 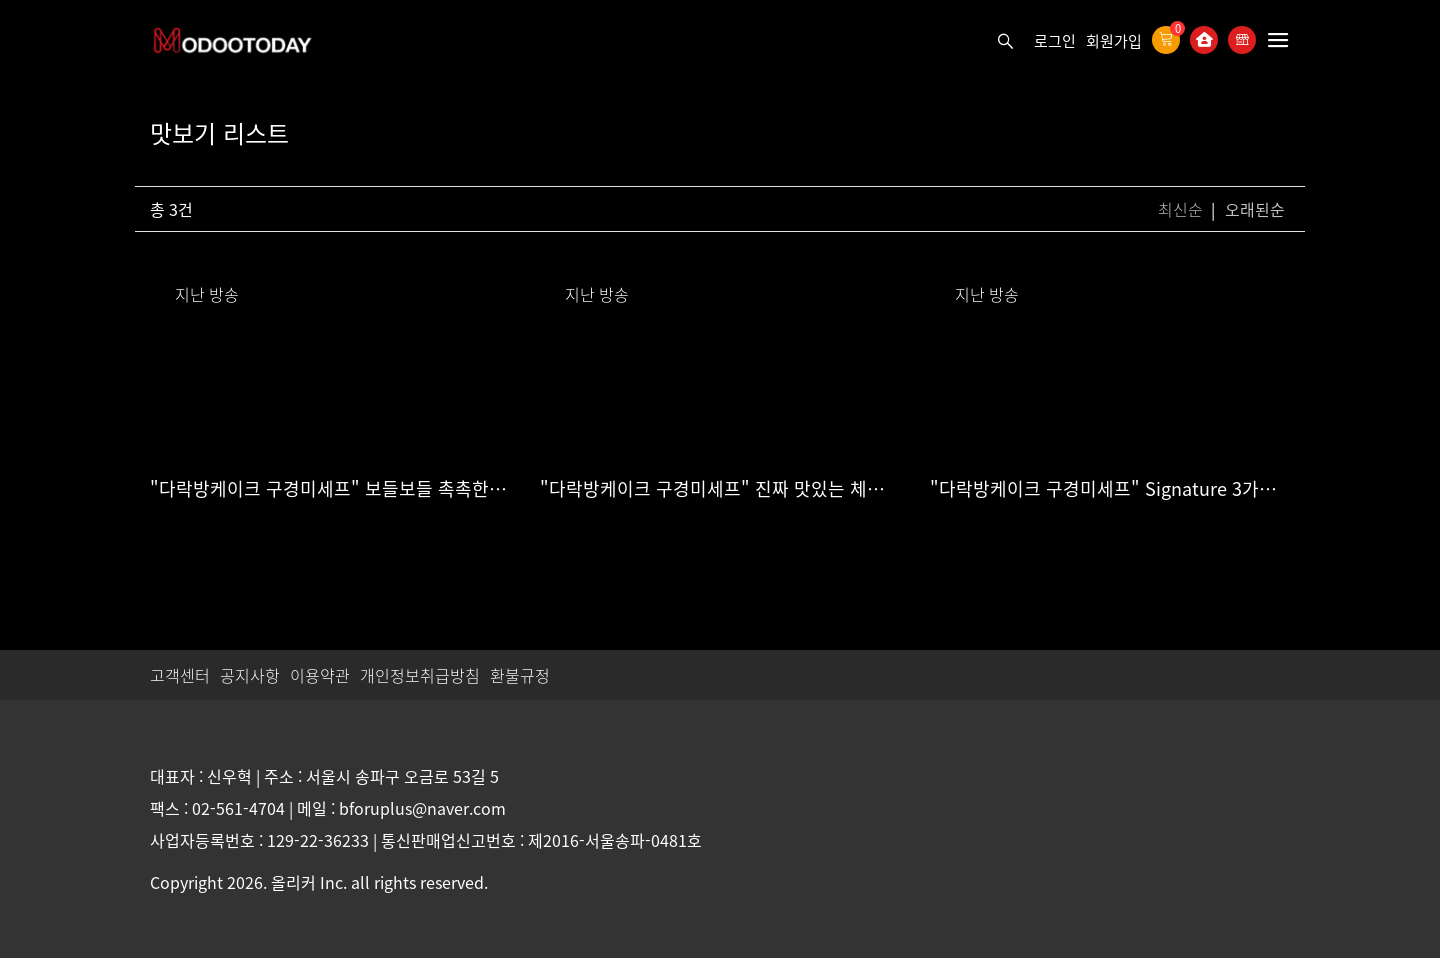 I want to click on 환불규정, so click(x=520, y=675).